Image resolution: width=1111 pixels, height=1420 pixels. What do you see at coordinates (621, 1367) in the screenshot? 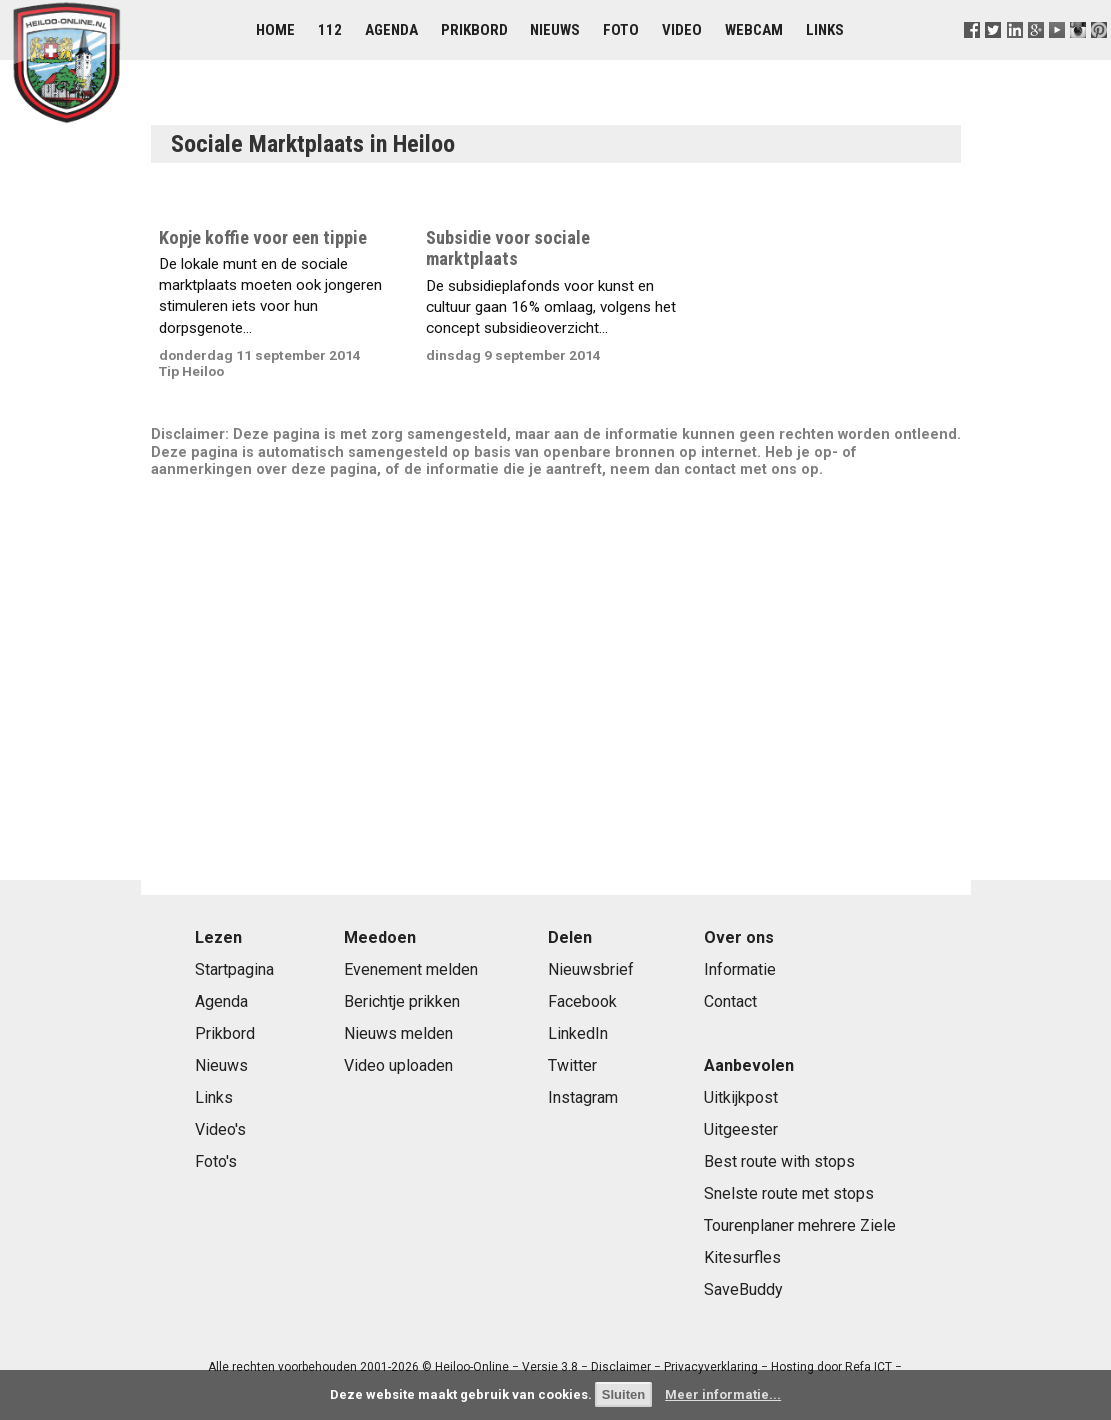
I see `Disclaimer` at bounding box center [621, 1367].